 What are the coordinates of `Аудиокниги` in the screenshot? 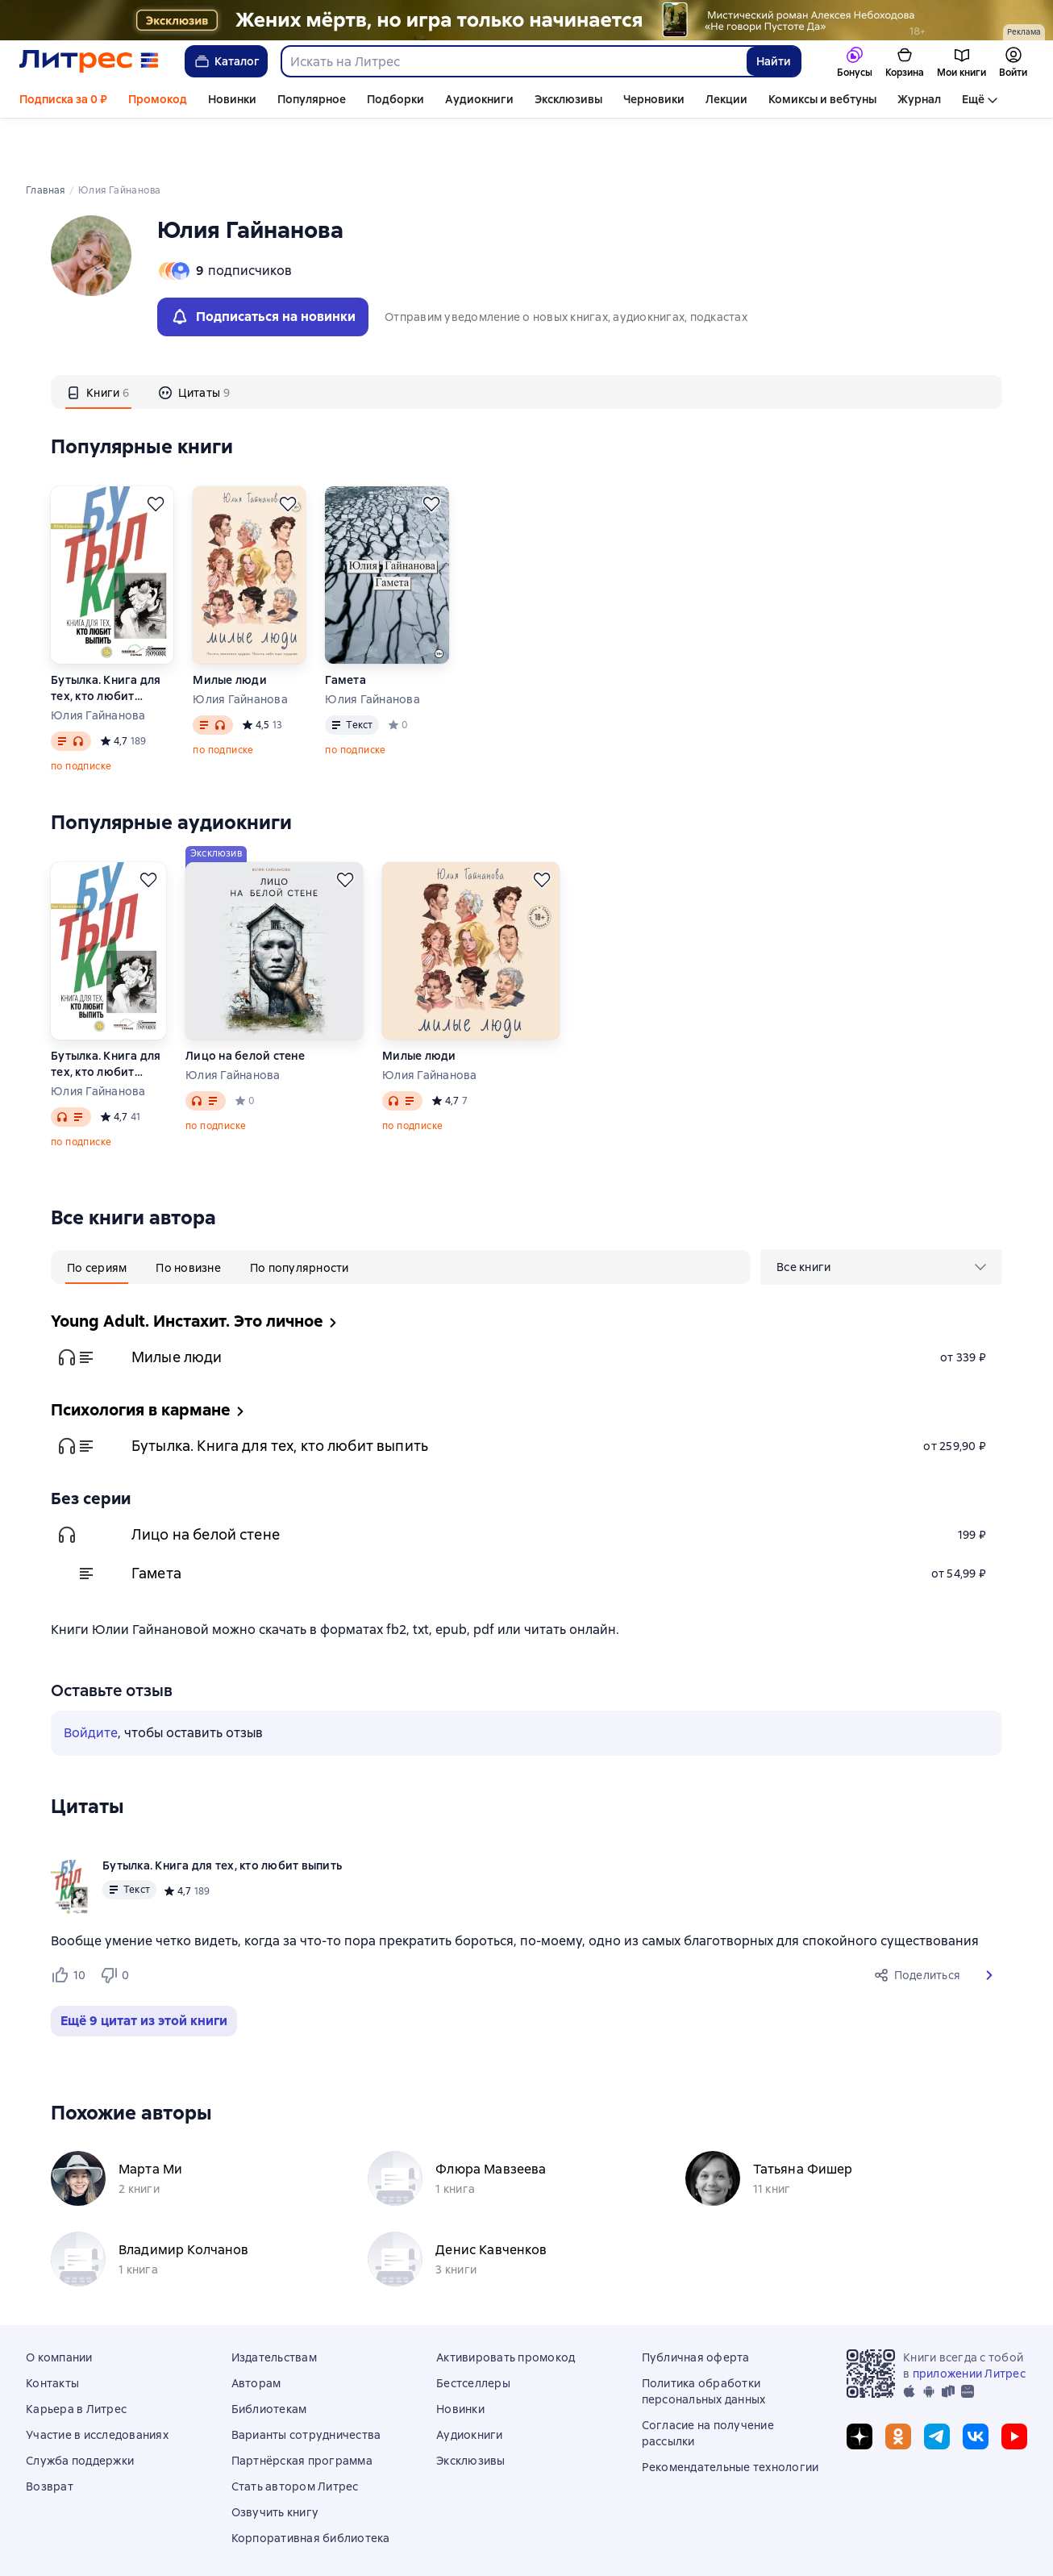 It's located at (479, 99).